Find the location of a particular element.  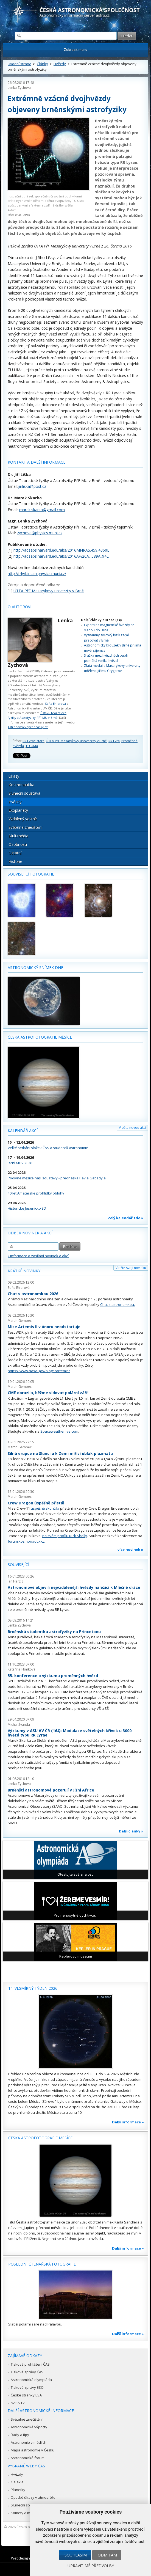

Výzkumy v ASU AV ČR (164): Modulace světelných křivek u 3000 hvězd typu RR Lyrae is located at coordinates (70, 1733).